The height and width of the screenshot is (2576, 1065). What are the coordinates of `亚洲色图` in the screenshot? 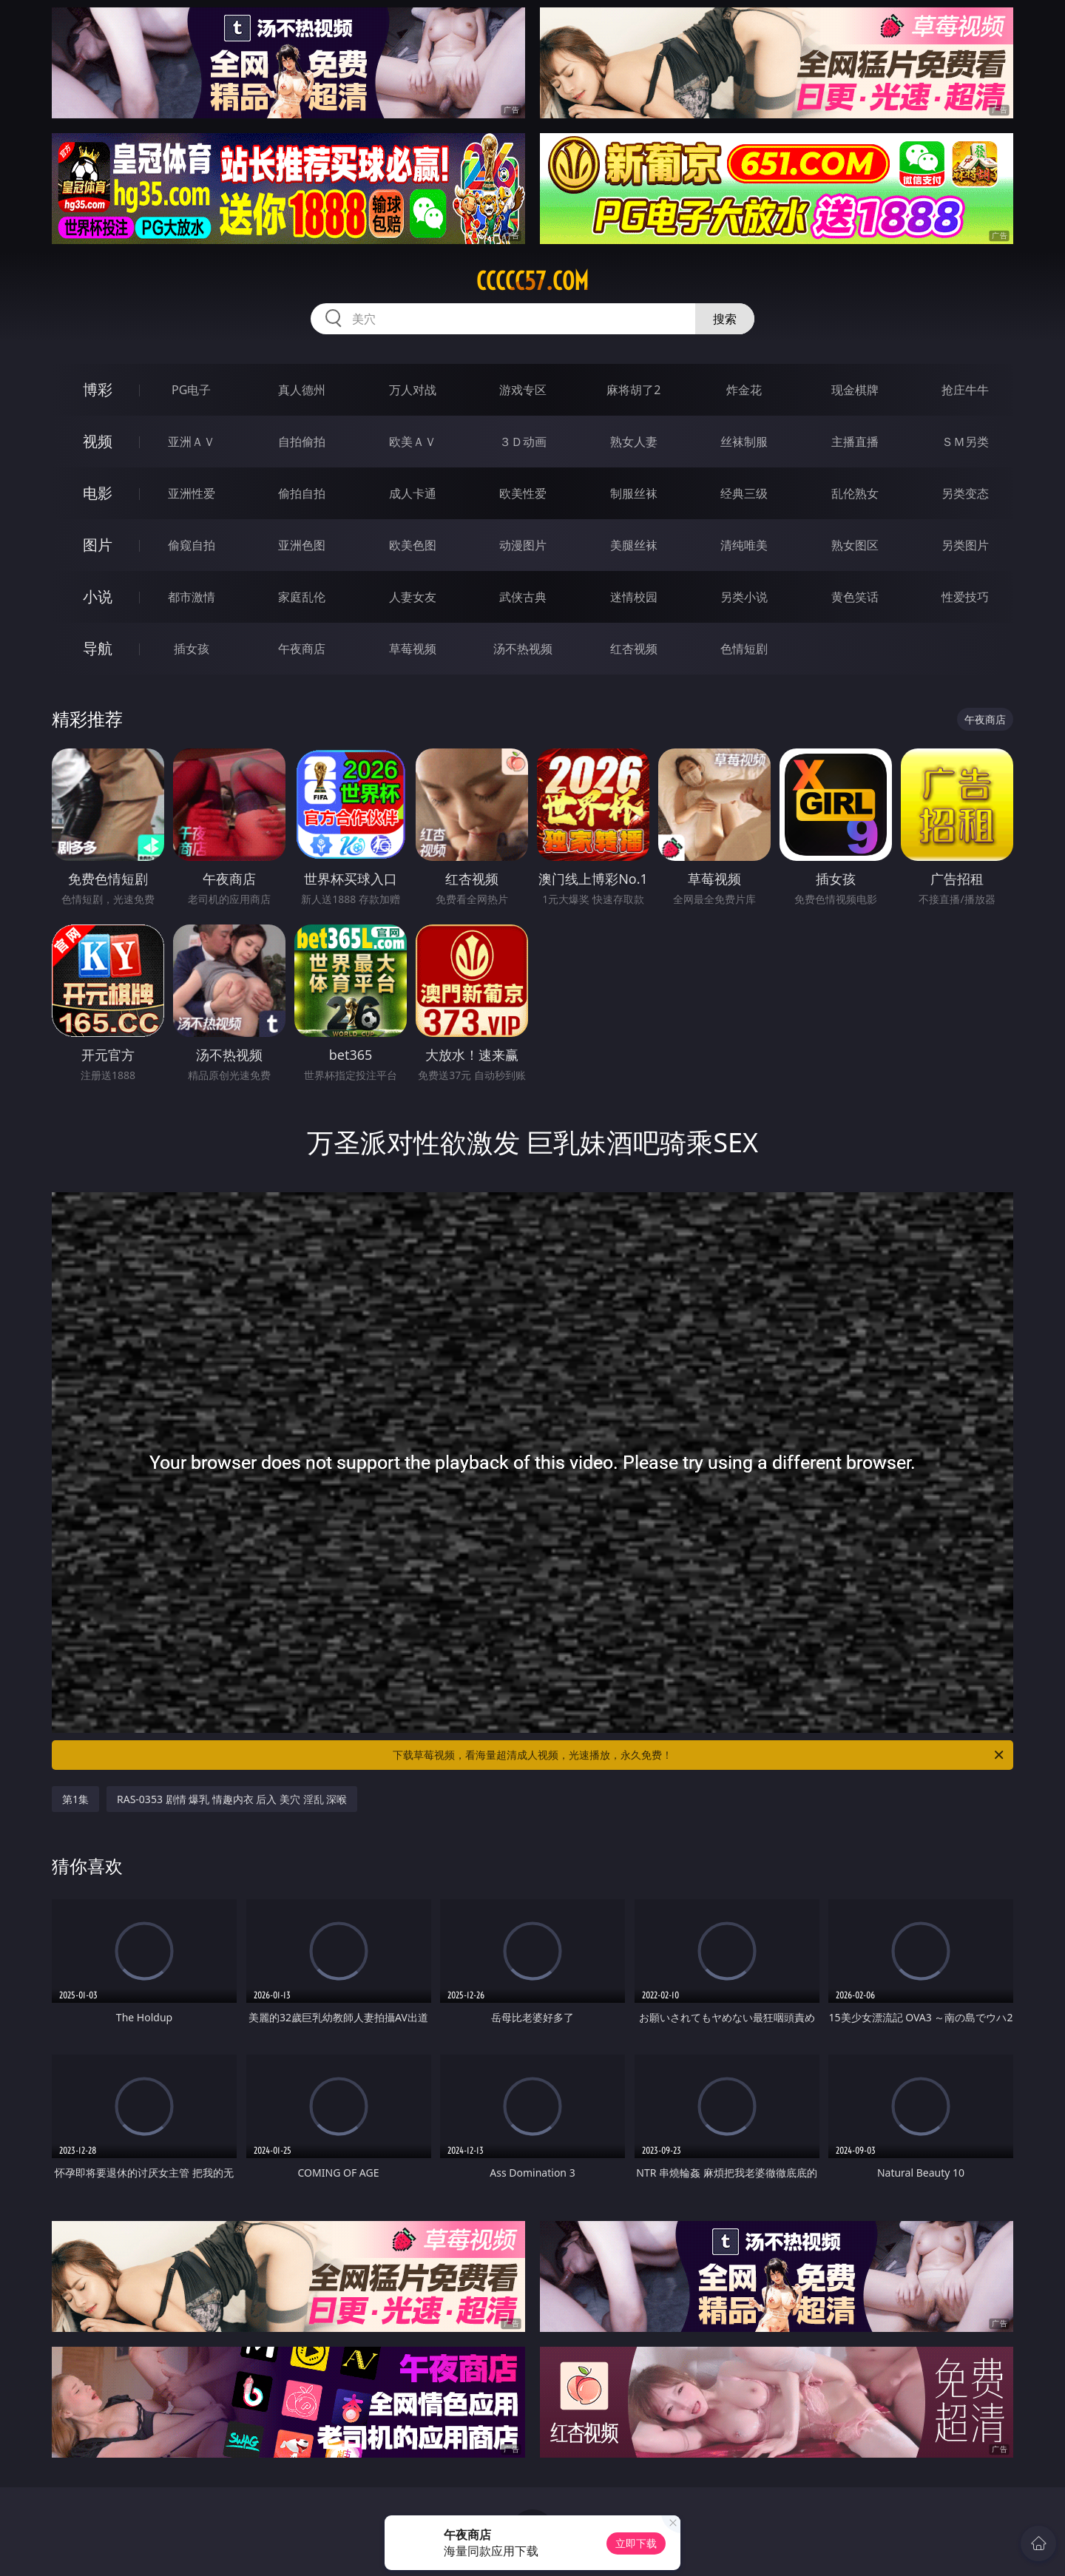 It's located at (301, 545).